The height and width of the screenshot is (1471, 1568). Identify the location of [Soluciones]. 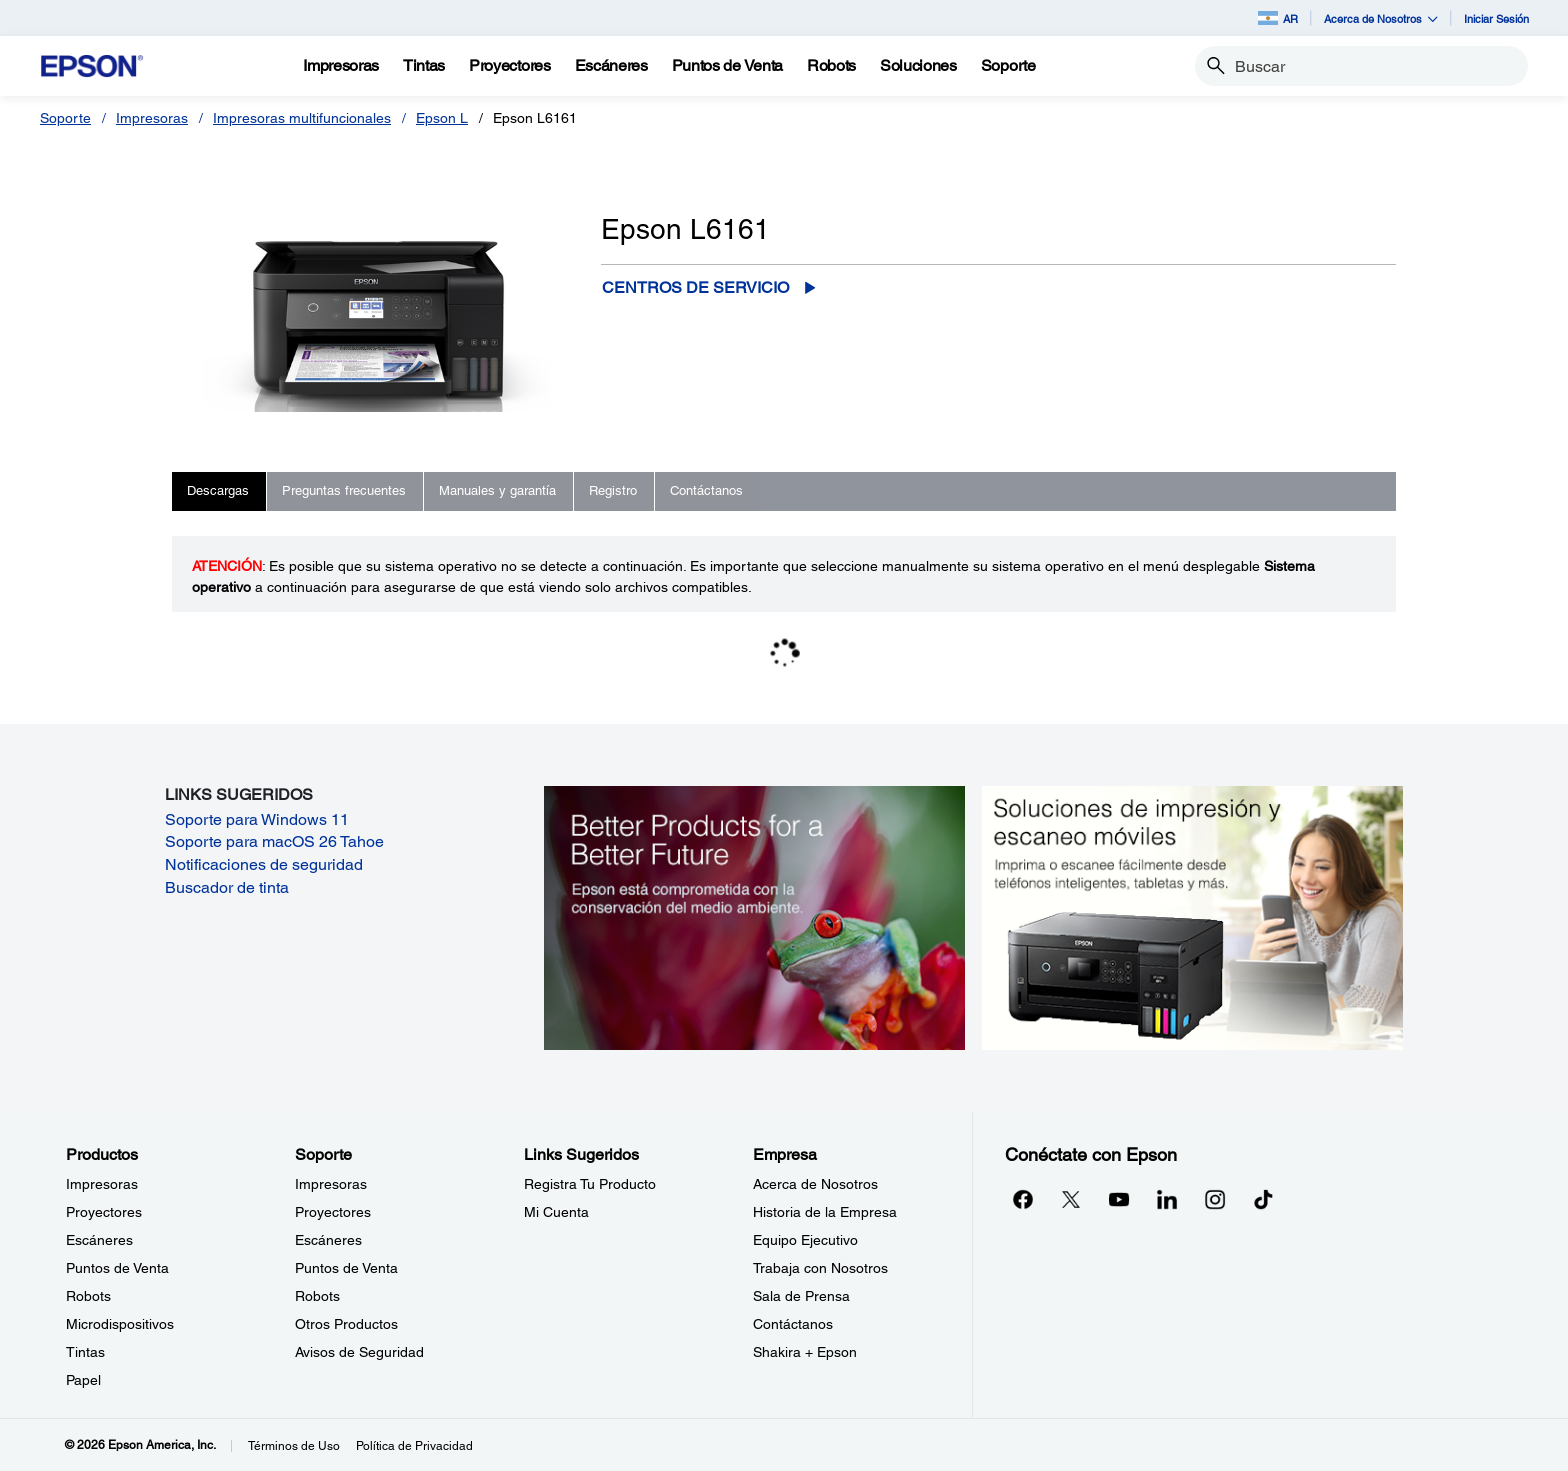
(918, 66).